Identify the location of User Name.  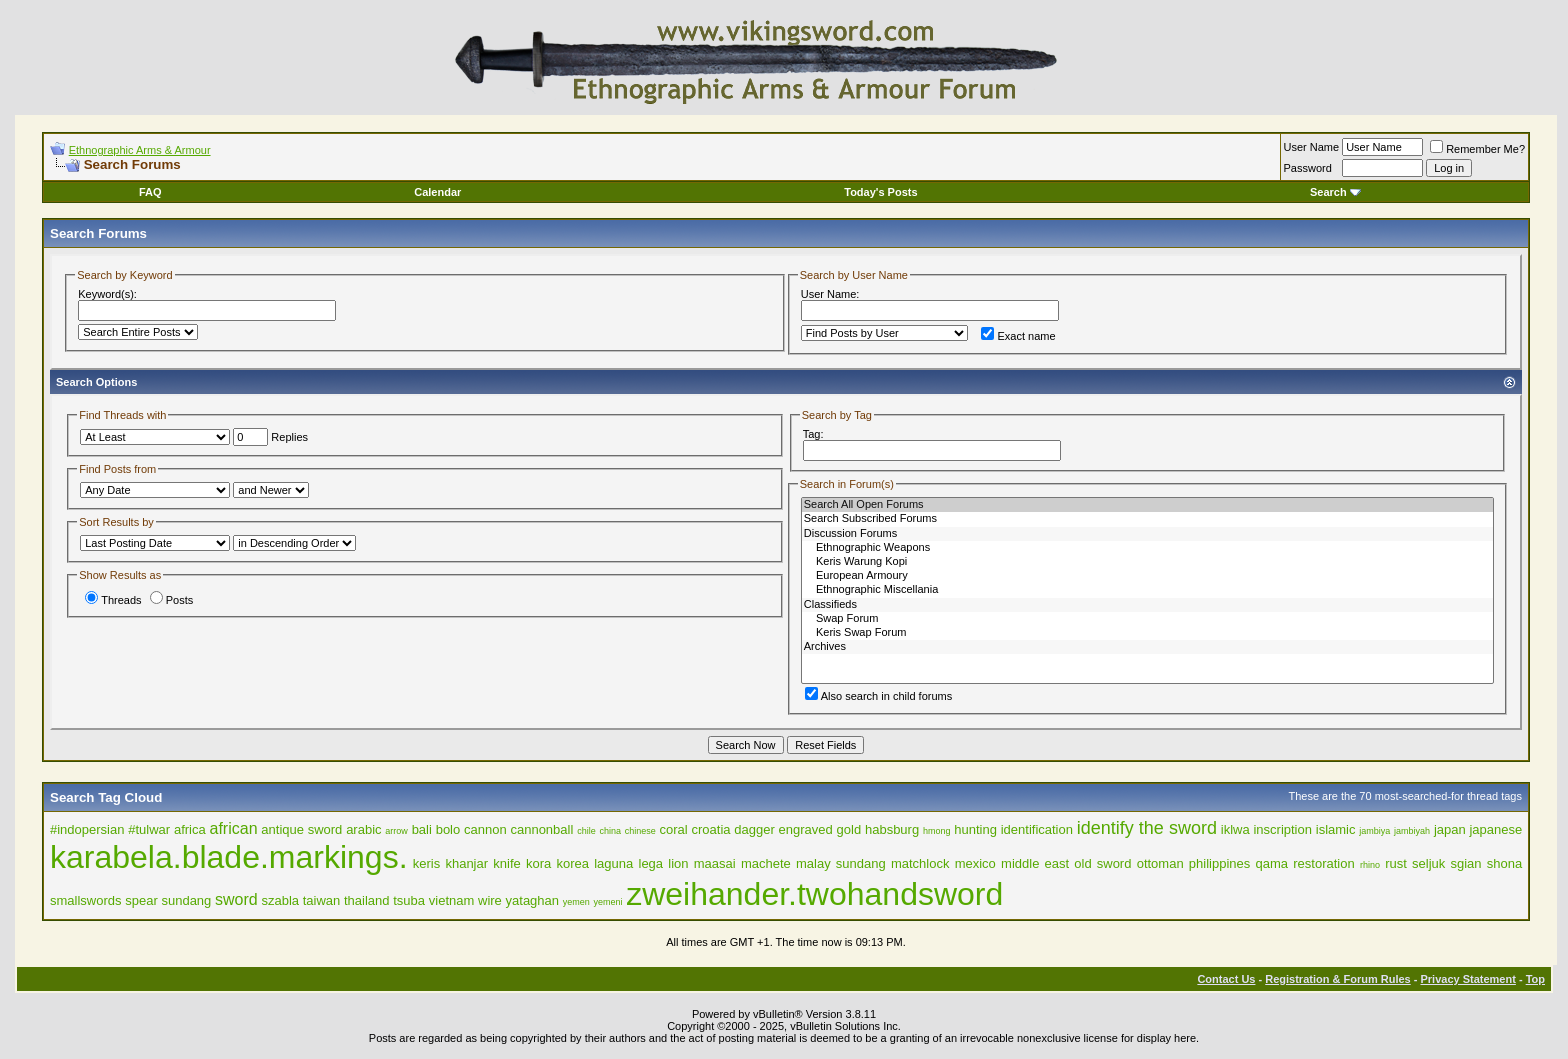
(1312, 147).